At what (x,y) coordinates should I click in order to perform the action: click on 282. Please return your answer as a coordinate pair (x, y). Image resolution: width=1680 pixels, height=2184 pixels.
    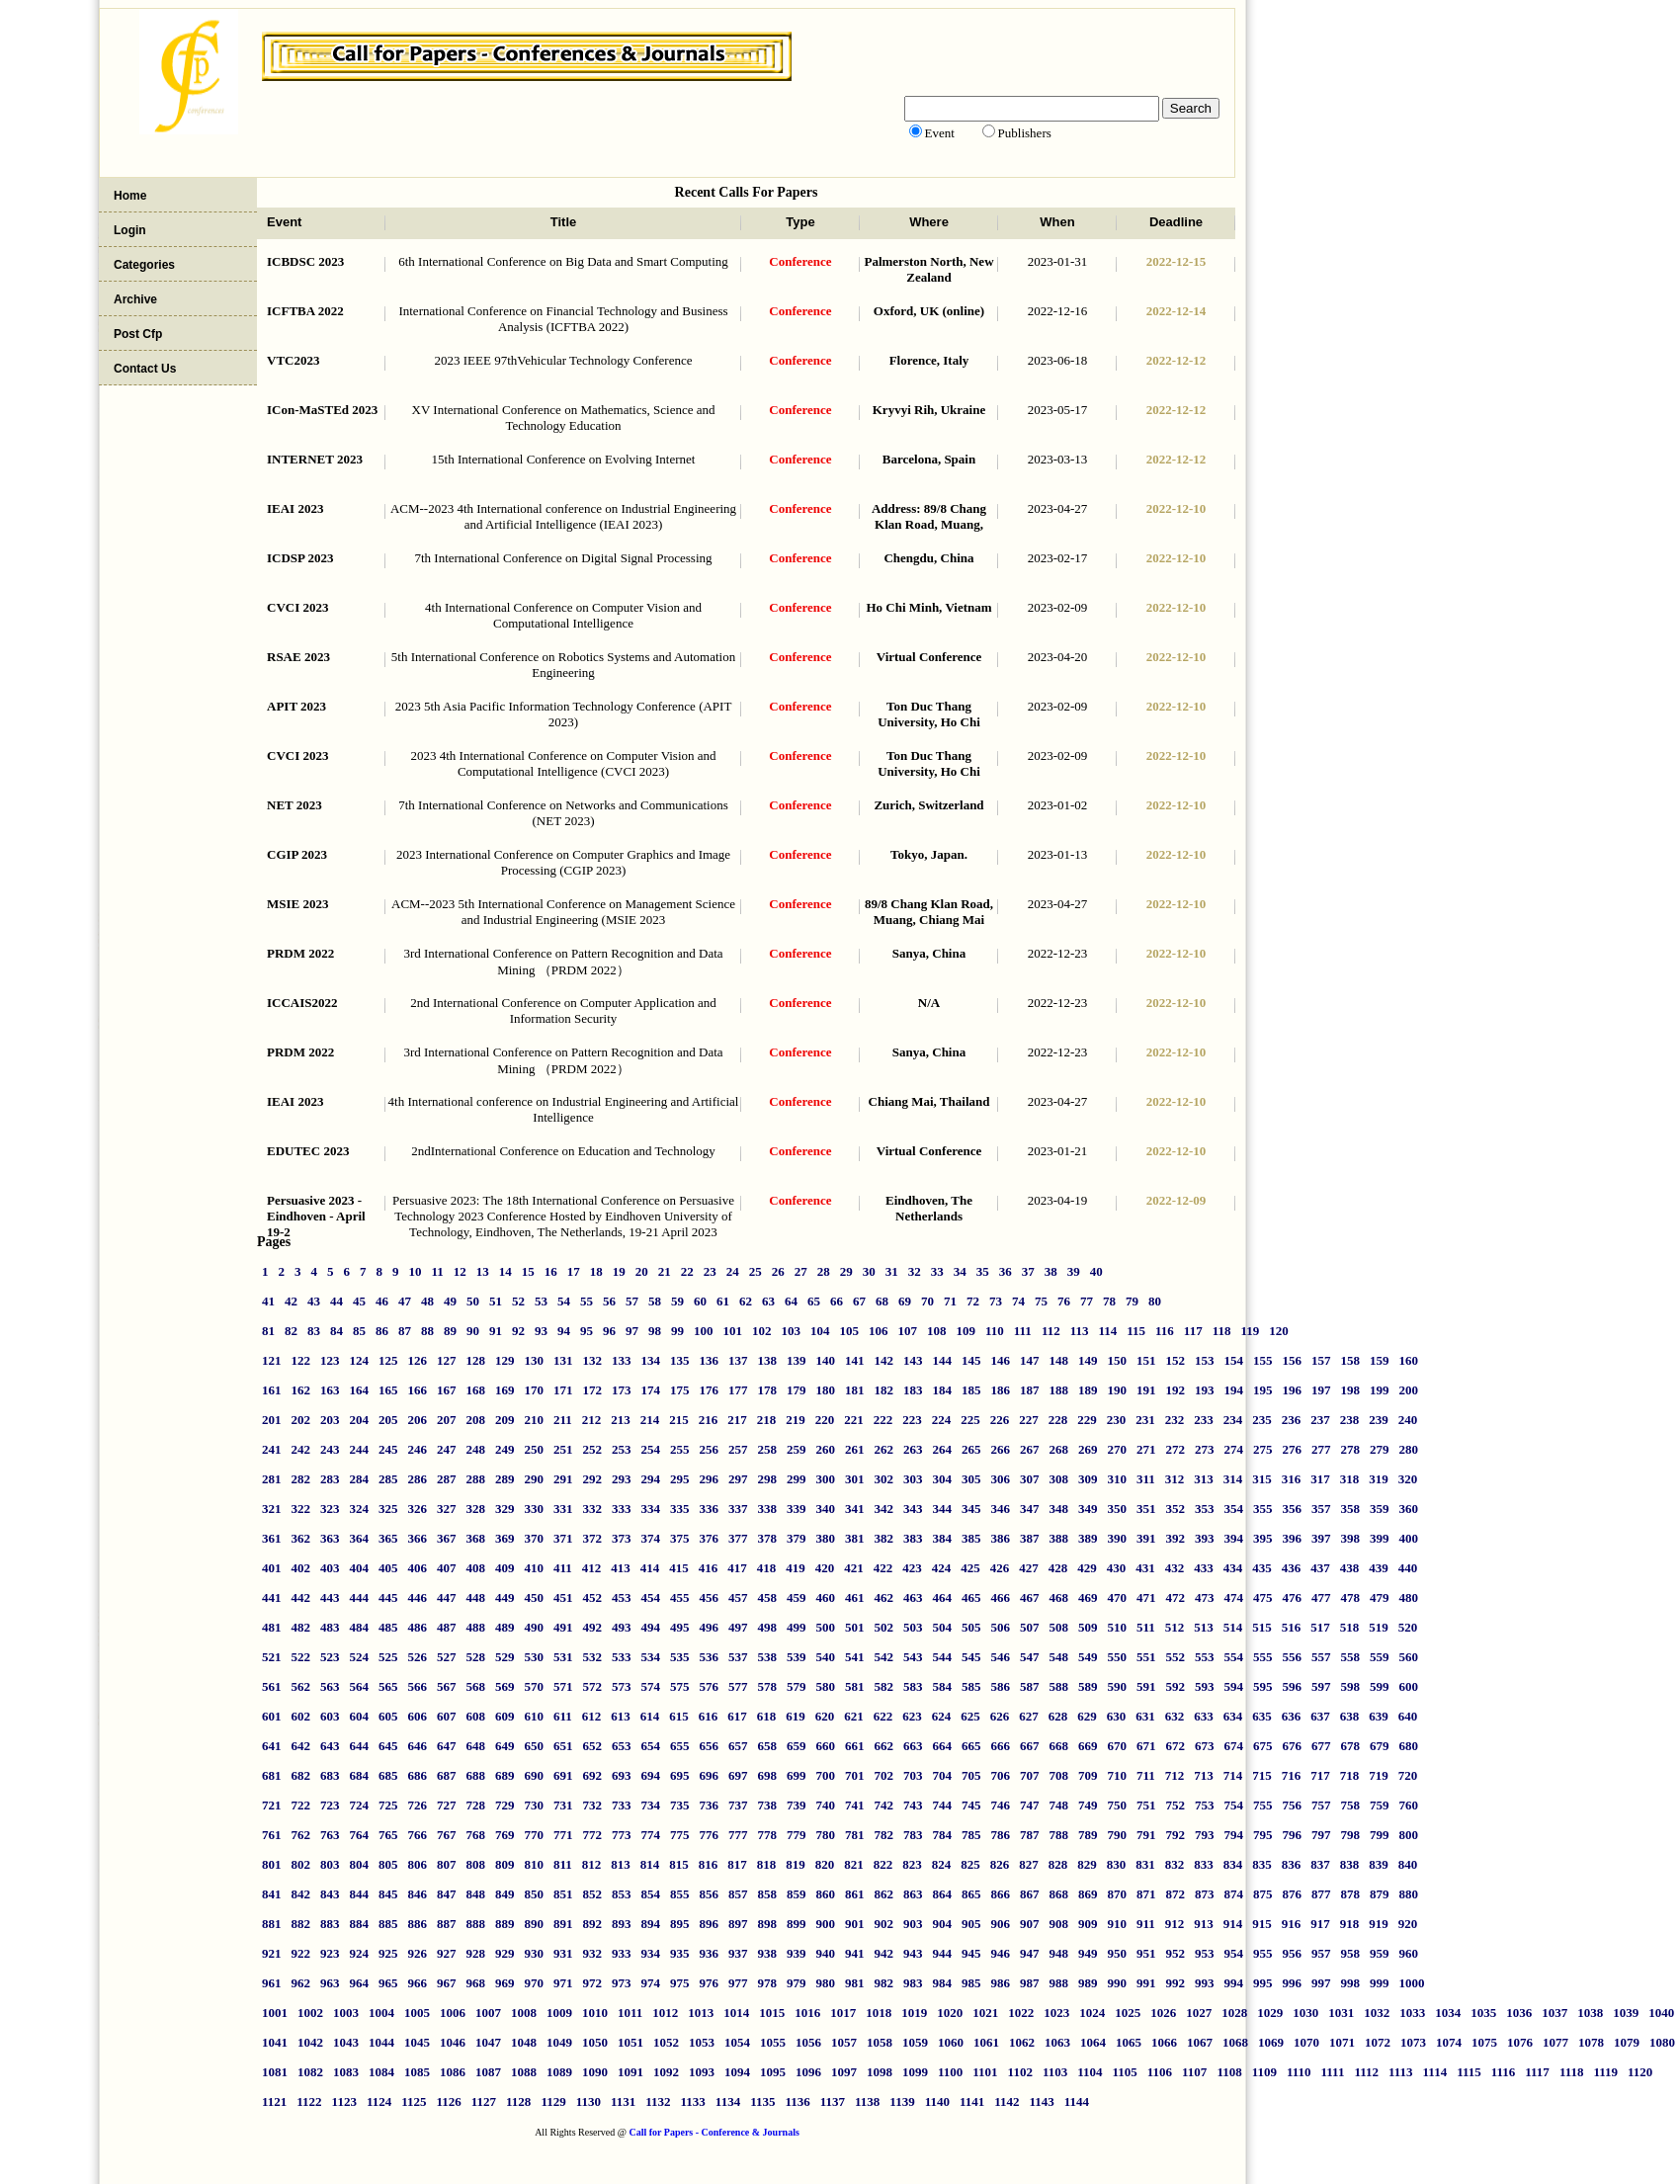
    Looking at the image, I should click on (301, 1478).